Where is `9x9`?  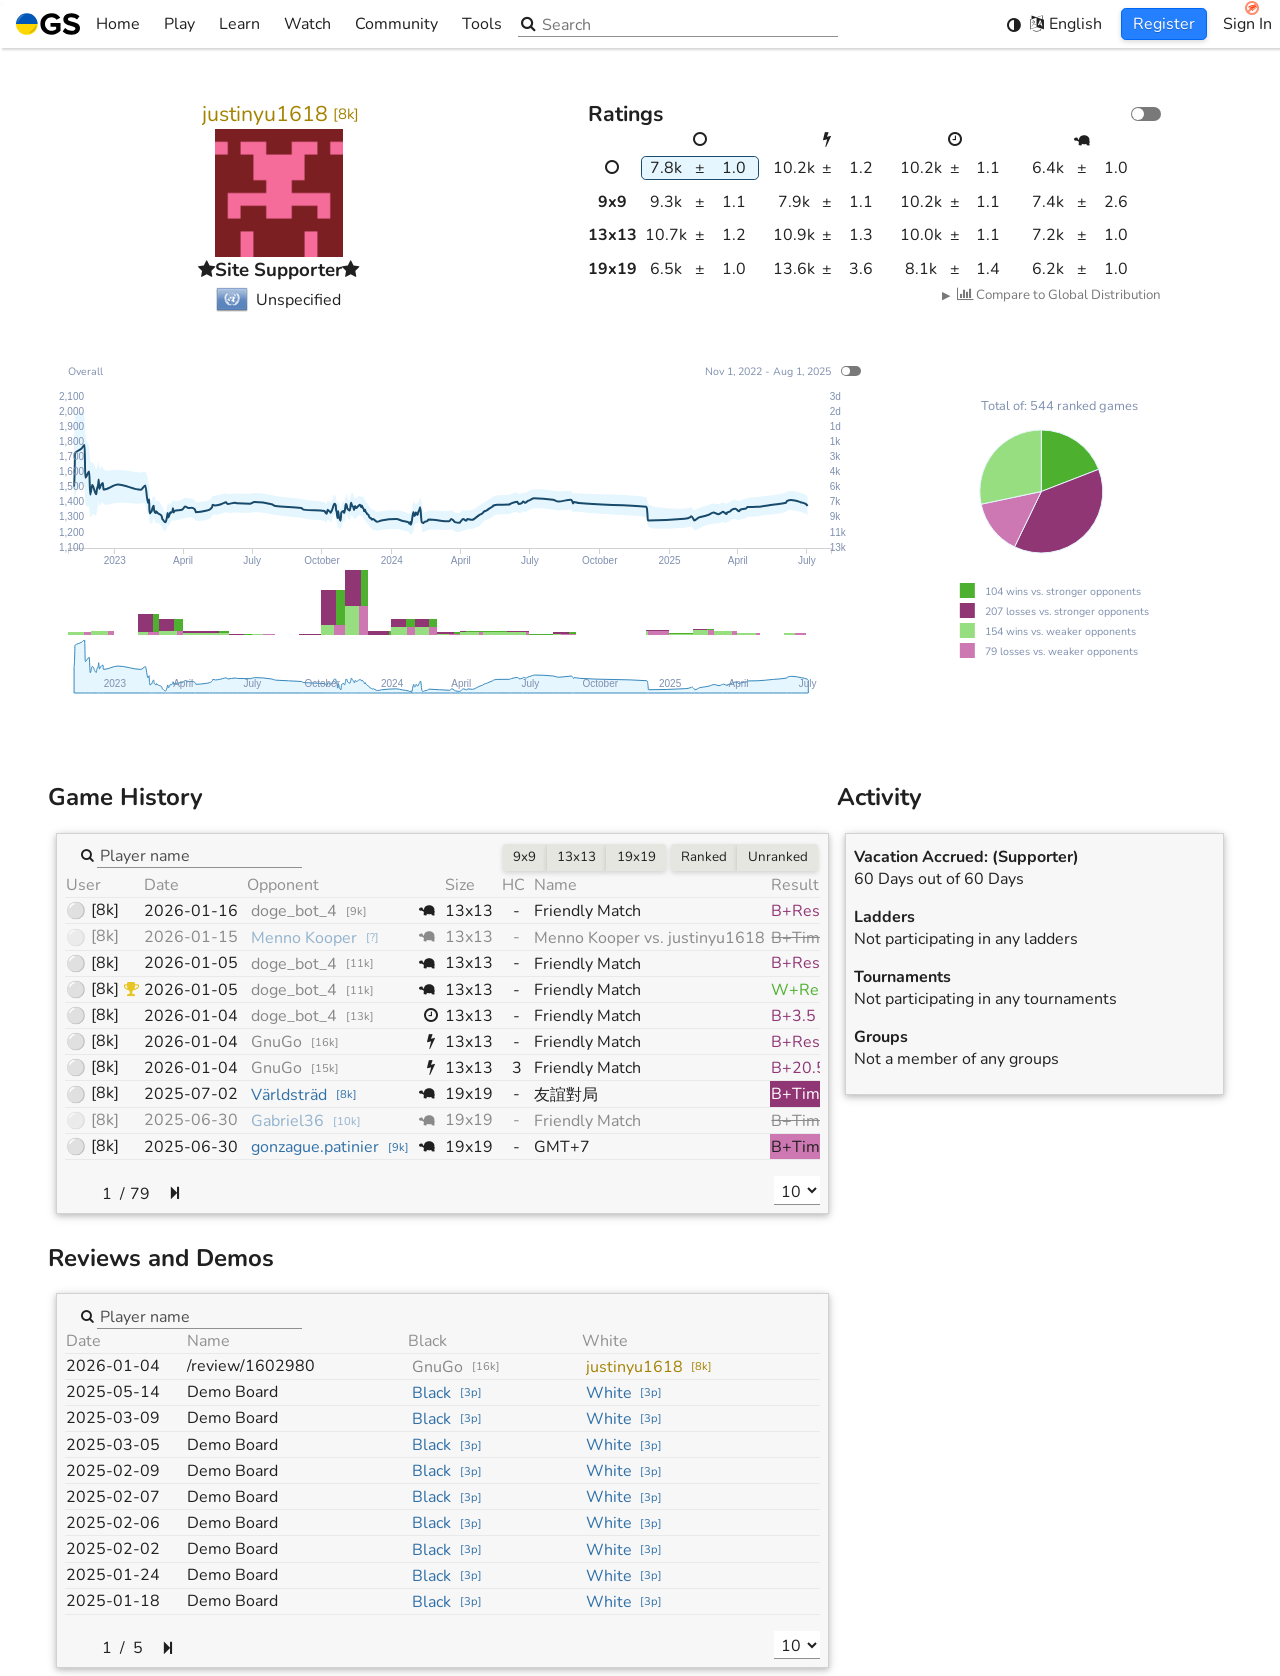
9x9 is located at coordinates (524, 857).